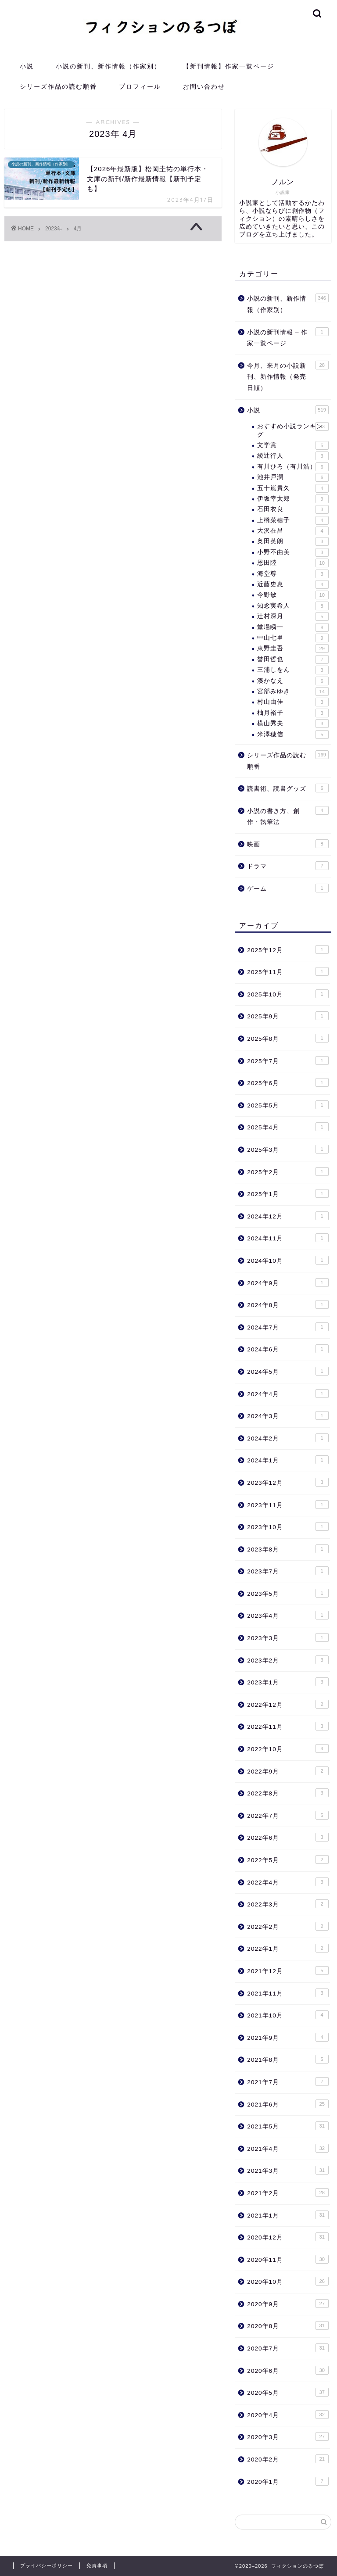 The width and height of the screenshot is (337, 2576). Describe the element at coordinates (287, 2192) in the screenshot. I see `2021年2月` at that location.